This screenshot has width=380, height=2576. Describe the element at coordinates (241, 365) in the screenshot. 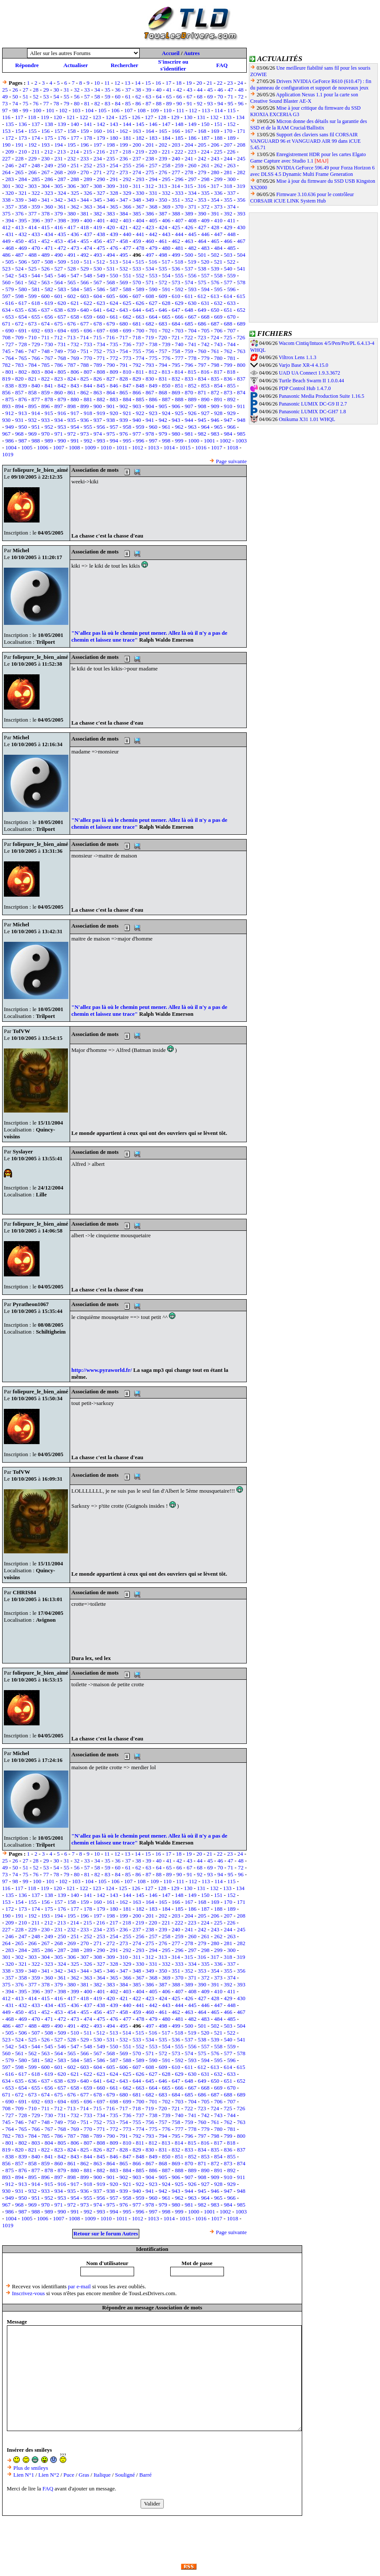

I see `800` at that location.